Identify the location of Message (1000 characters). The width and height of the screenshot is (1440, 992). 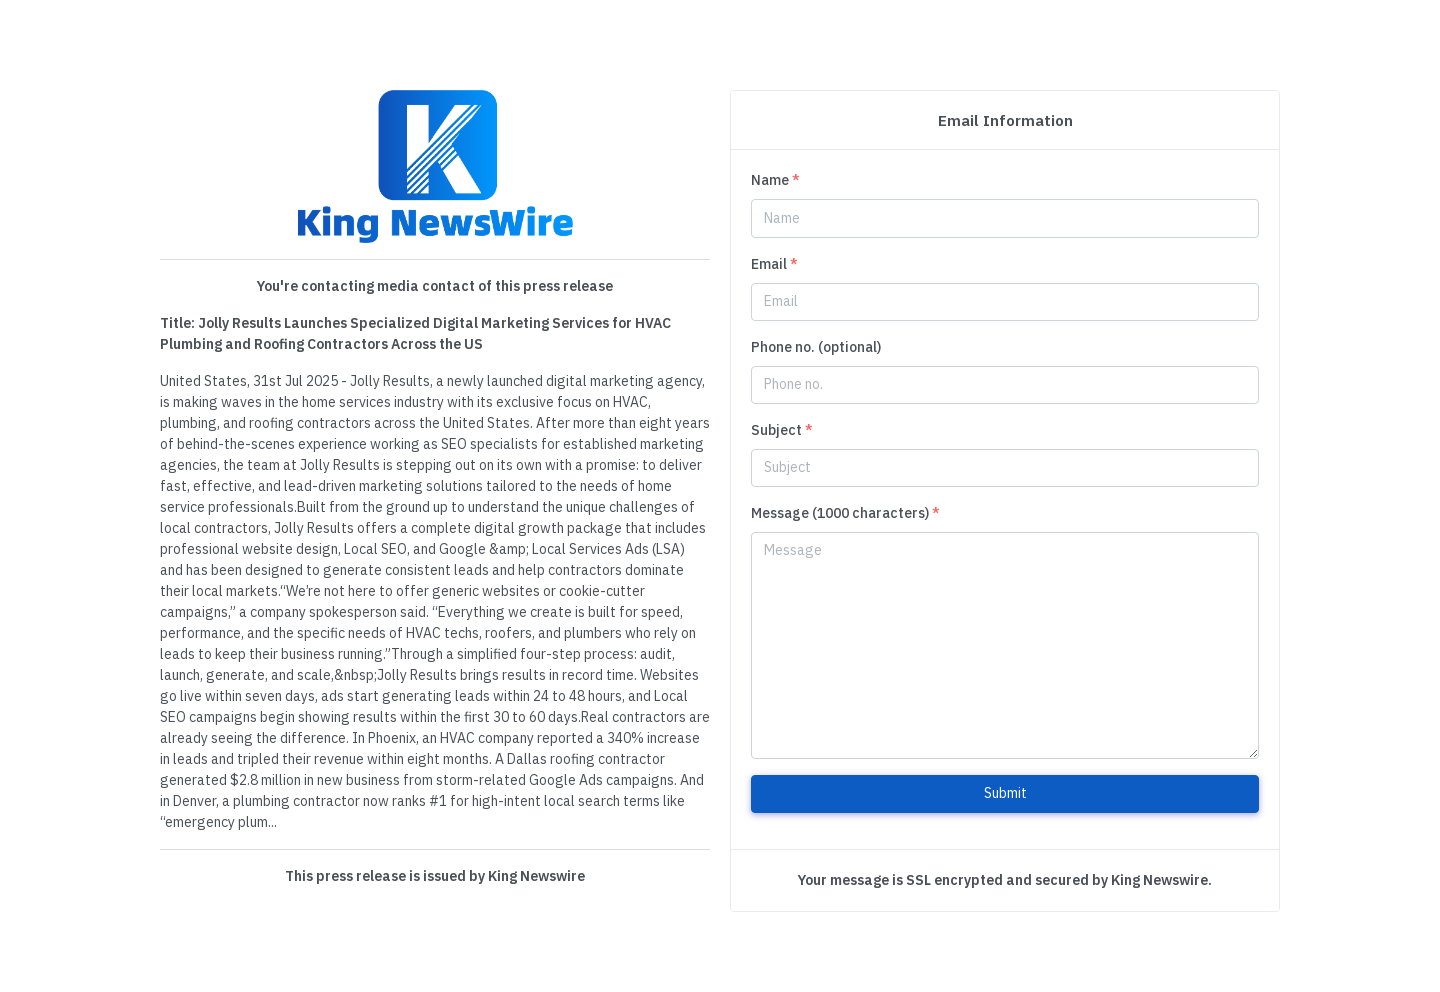
(845, 513).